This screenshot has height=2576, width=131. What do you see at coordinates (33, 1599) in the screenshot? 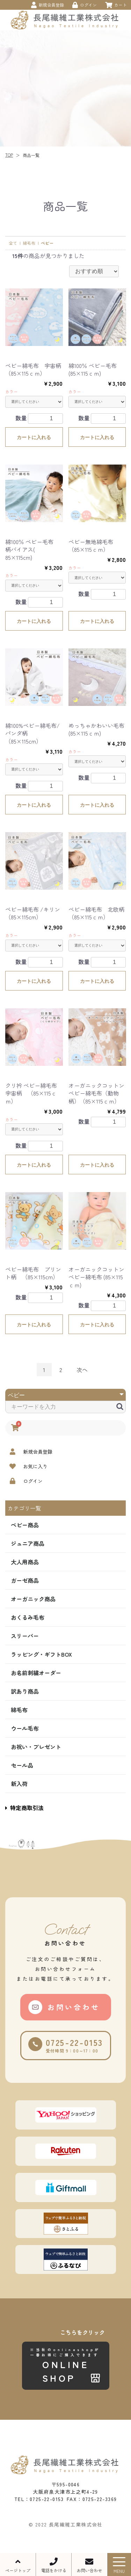
I see `オーガニック商品` at bounding box center [33, 1599].